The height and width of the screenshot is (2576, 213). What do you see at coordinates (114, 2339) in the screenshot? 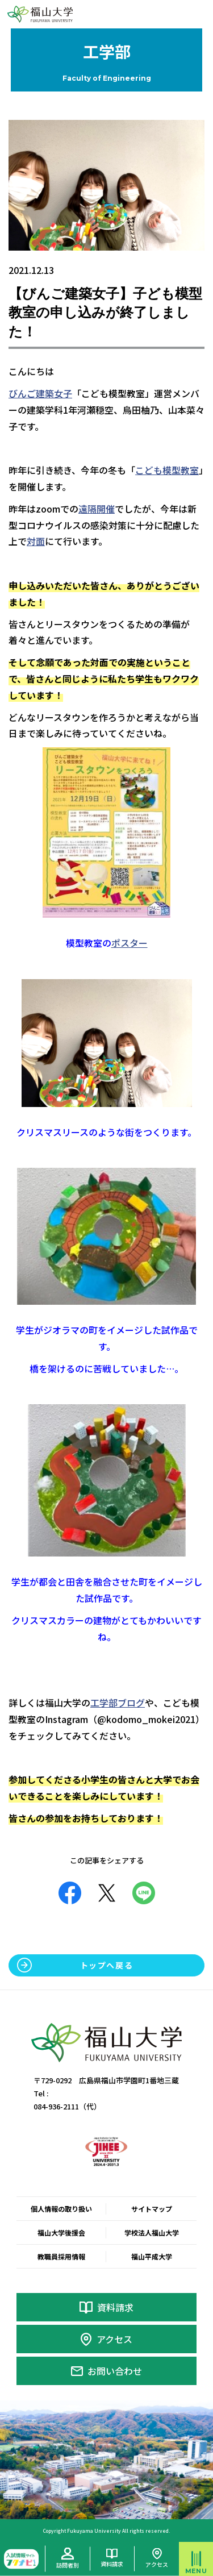
I see `アクセス` at bounding box center [114, 2339].